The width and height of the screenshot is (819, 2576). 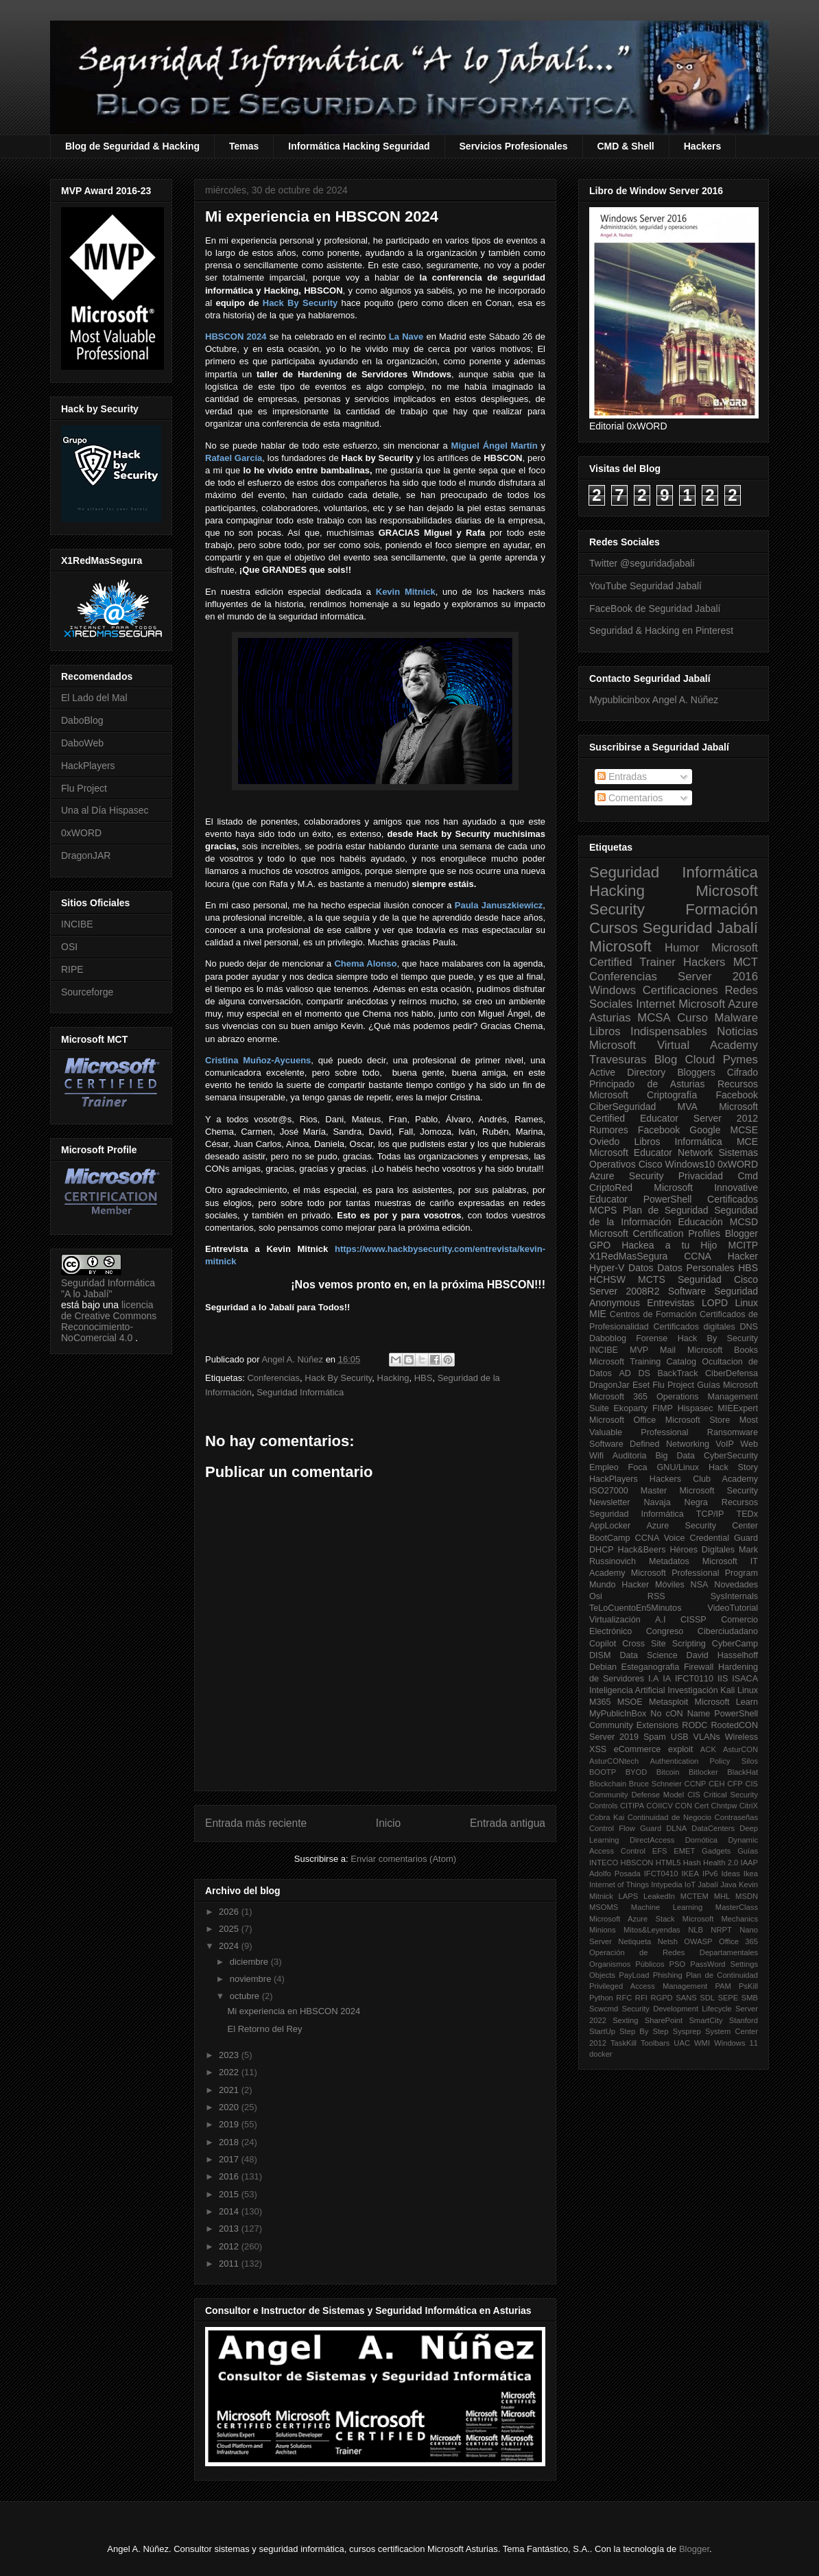 What do you see at coordinates (684, 1851) in the screenshot?
I see `EMET` at bounding box center [684, 1851].